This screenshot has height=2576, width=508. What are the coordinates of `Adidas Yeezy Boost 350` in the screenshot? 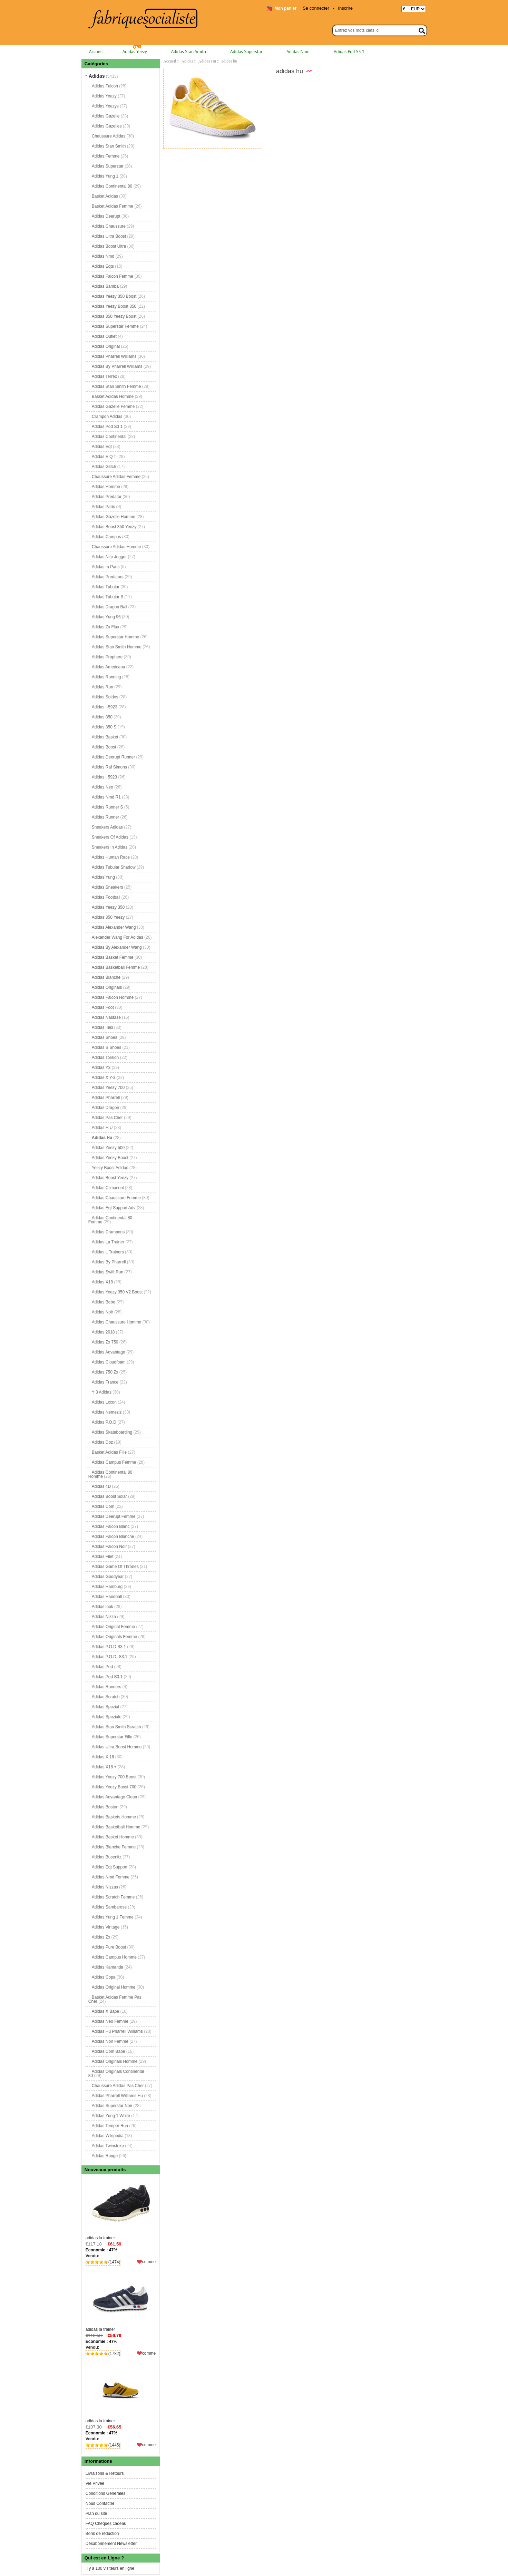 It's located at (114, 306).